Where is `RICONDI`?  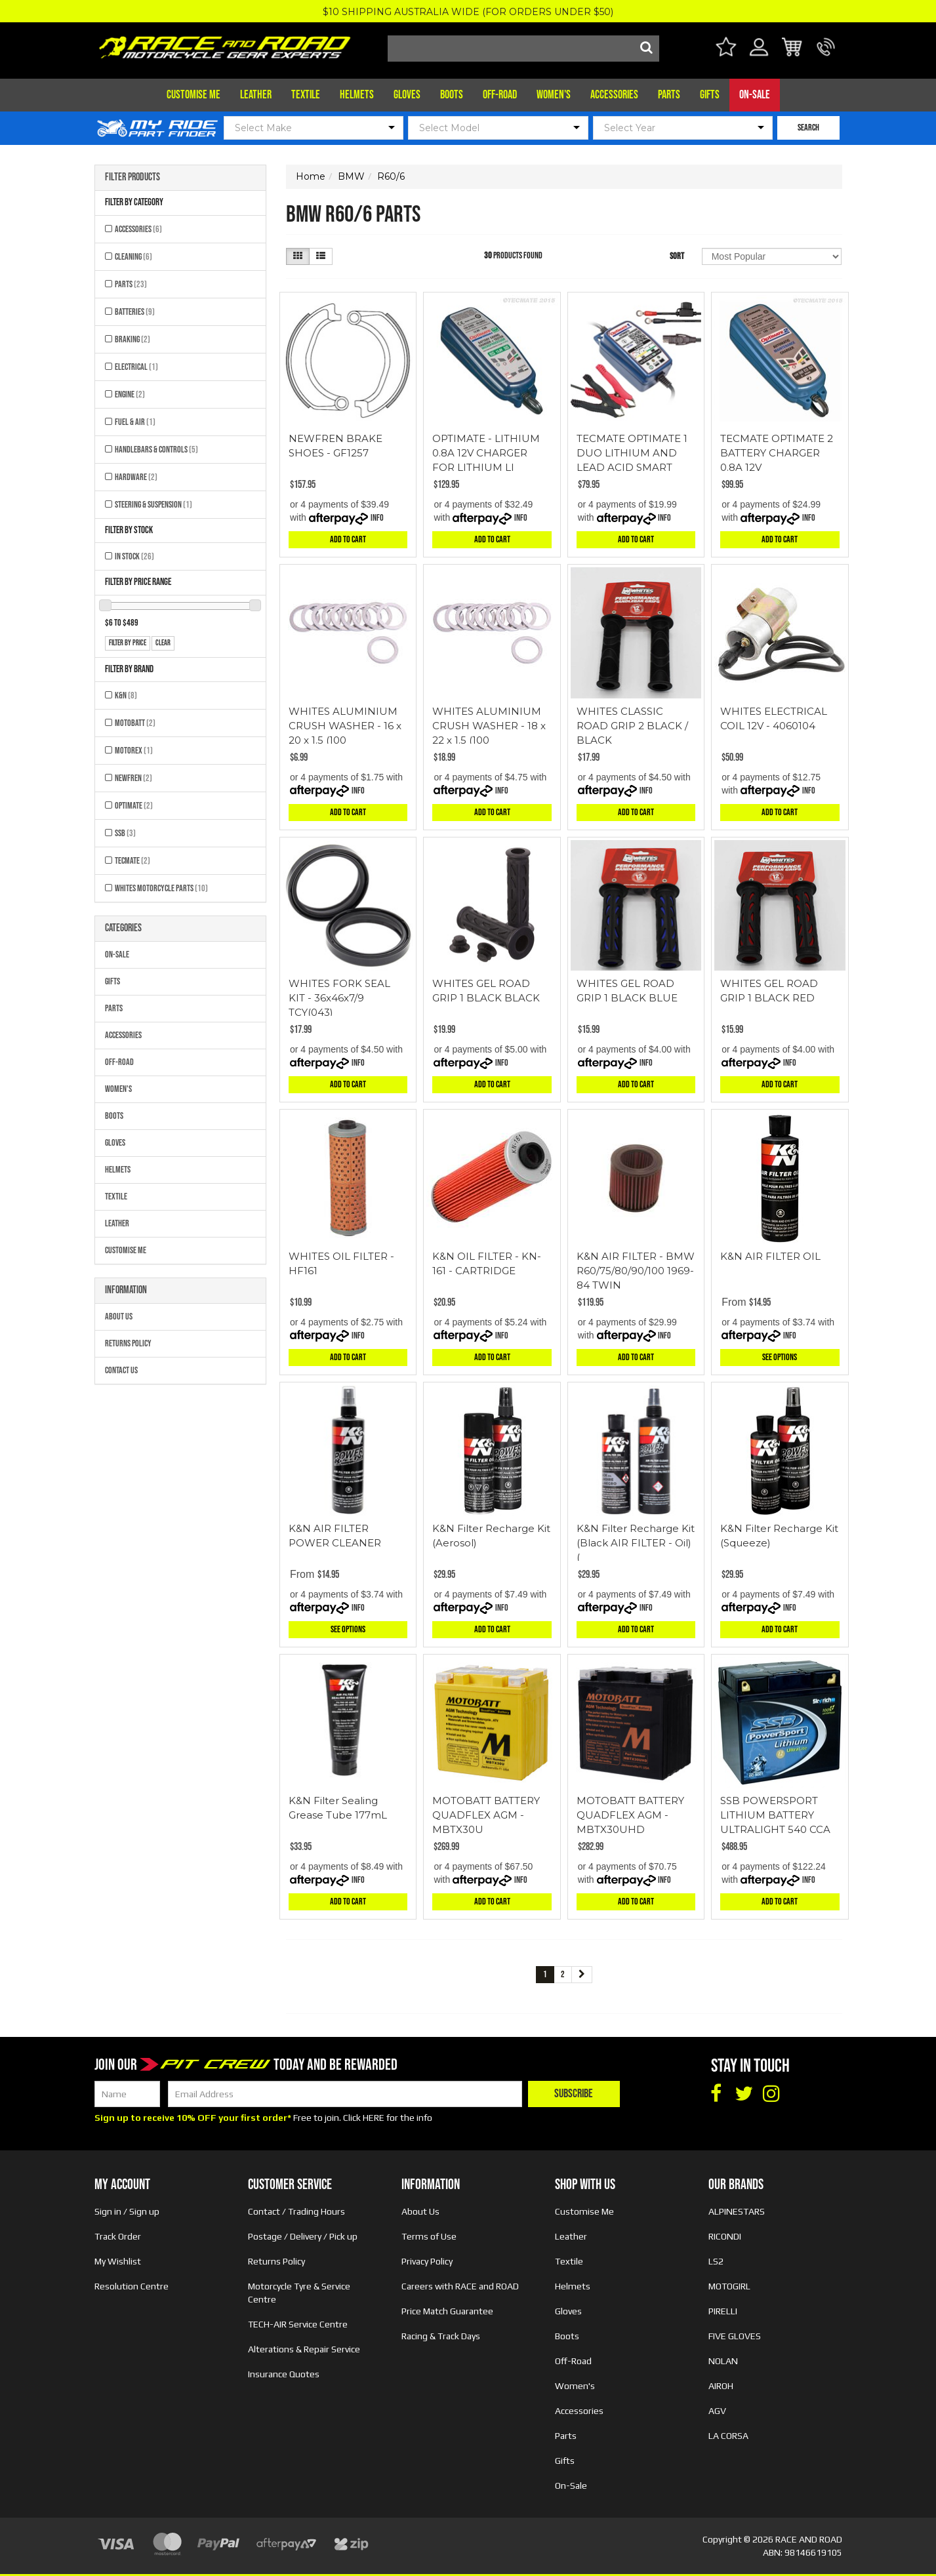 RICONDI is located at coordinates (724, 2236).